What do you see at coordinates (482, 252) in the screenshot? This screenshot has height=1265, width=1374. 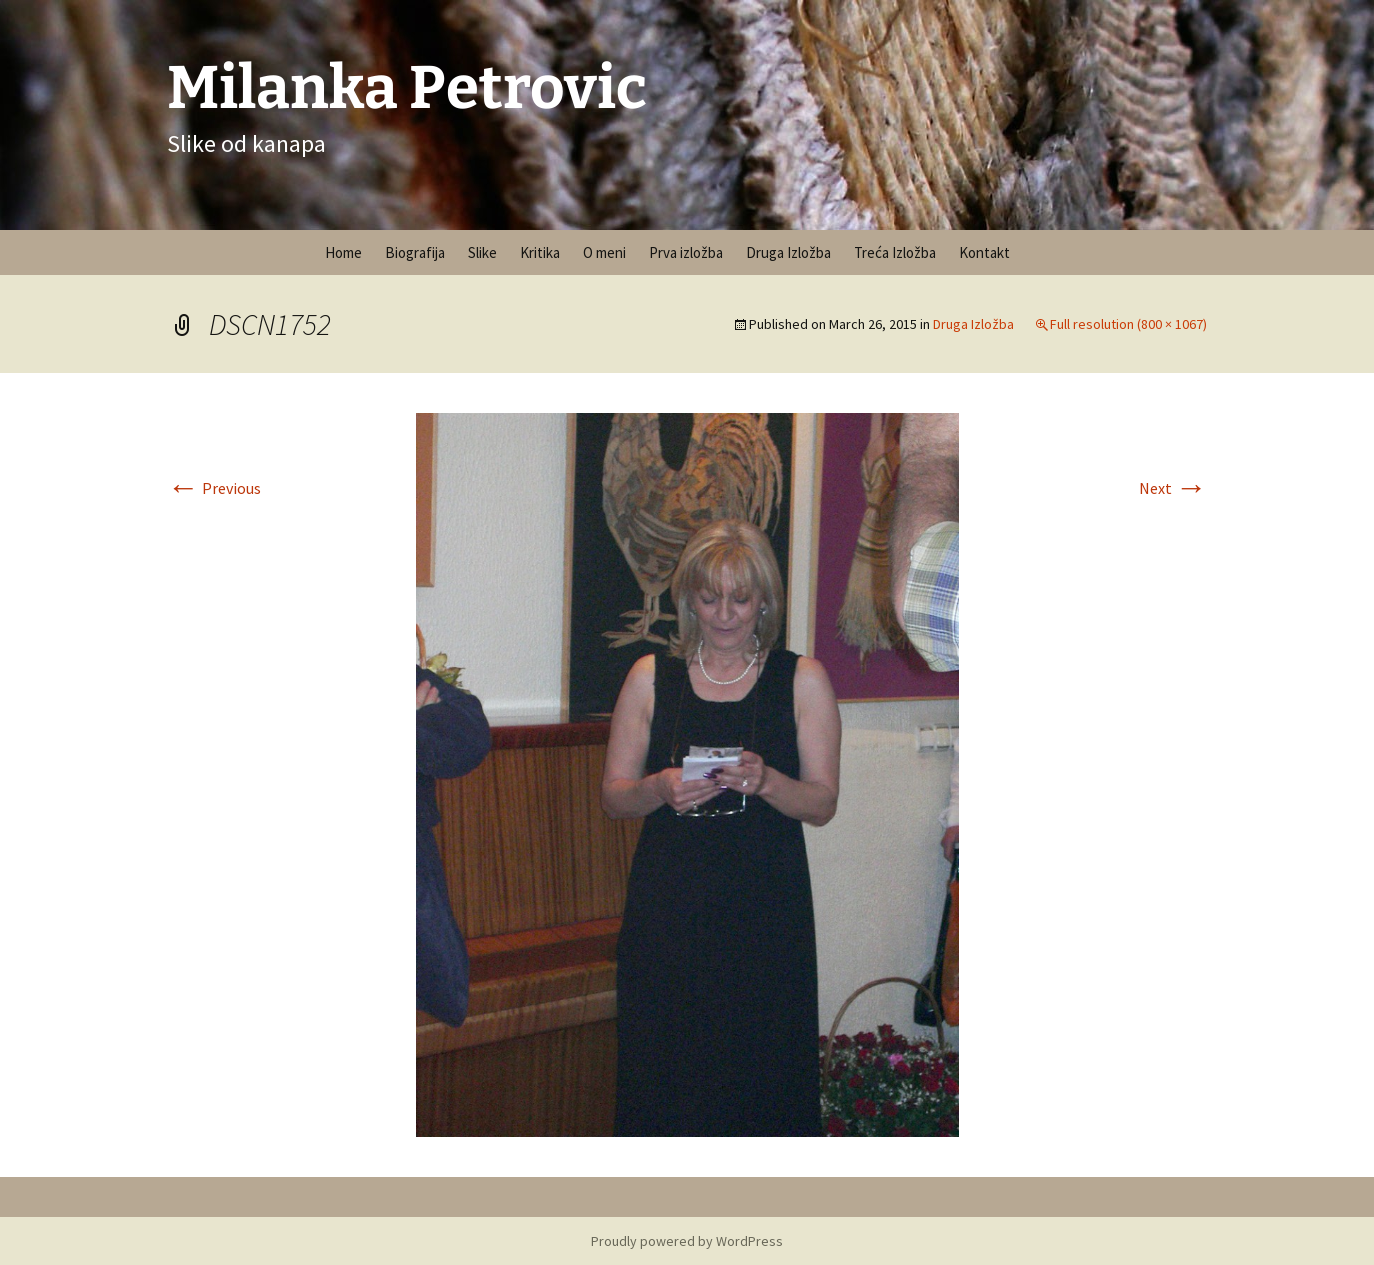 I see `Slike` at bounding box center [482, 252].